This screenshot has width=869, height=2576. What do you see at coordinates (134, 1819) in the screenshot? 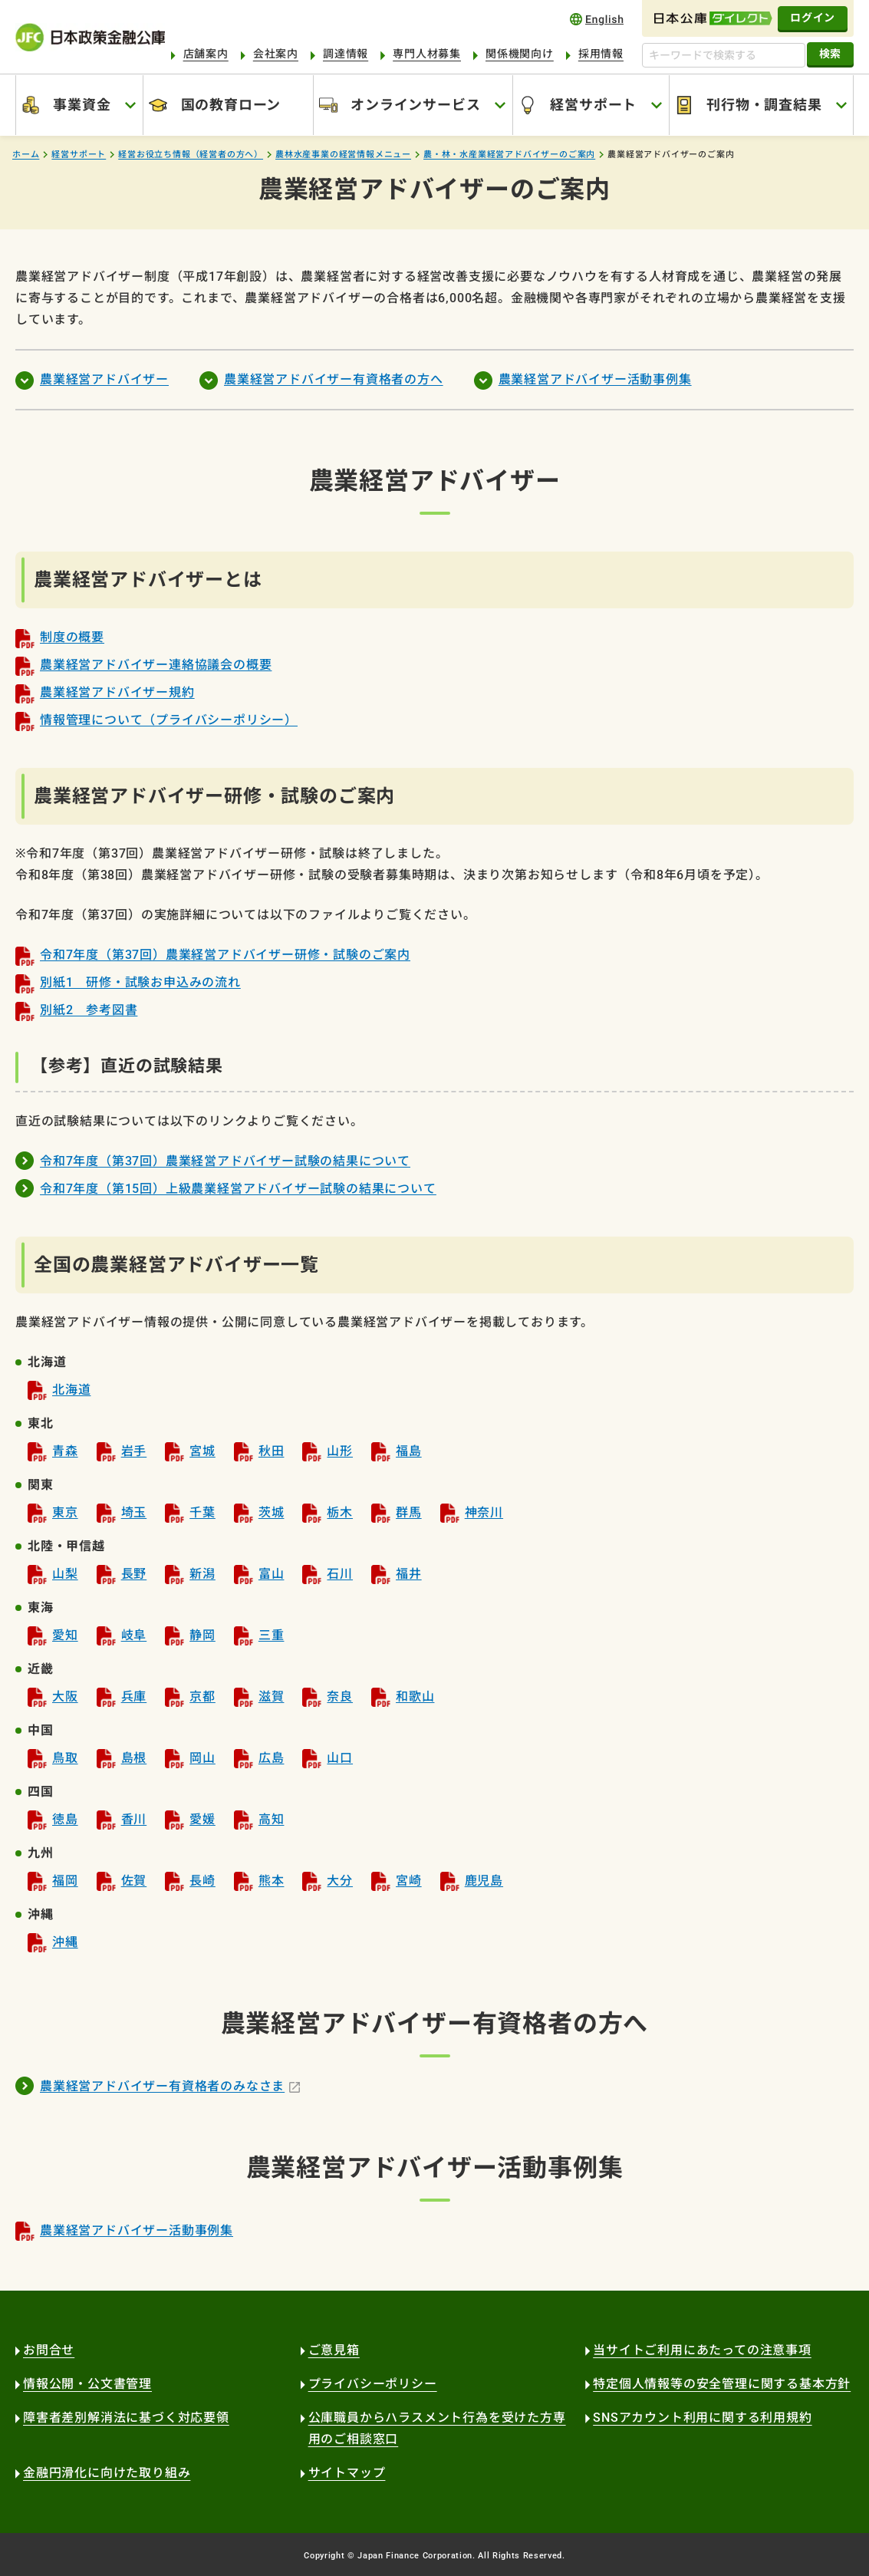
I see `香川` at bounding box center [134, 1819].